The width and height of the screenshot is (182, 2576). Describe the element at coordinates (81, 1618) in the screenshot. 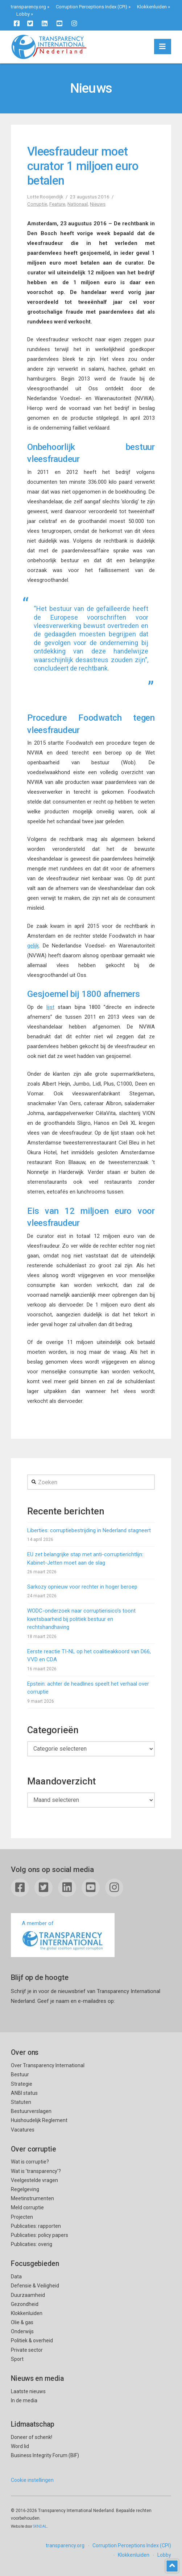

I see `WODC-onderzoek naar corruptierisico’s toont kwetsbaarheid bij politiek bestuur en rechtshandhaving` at that location.